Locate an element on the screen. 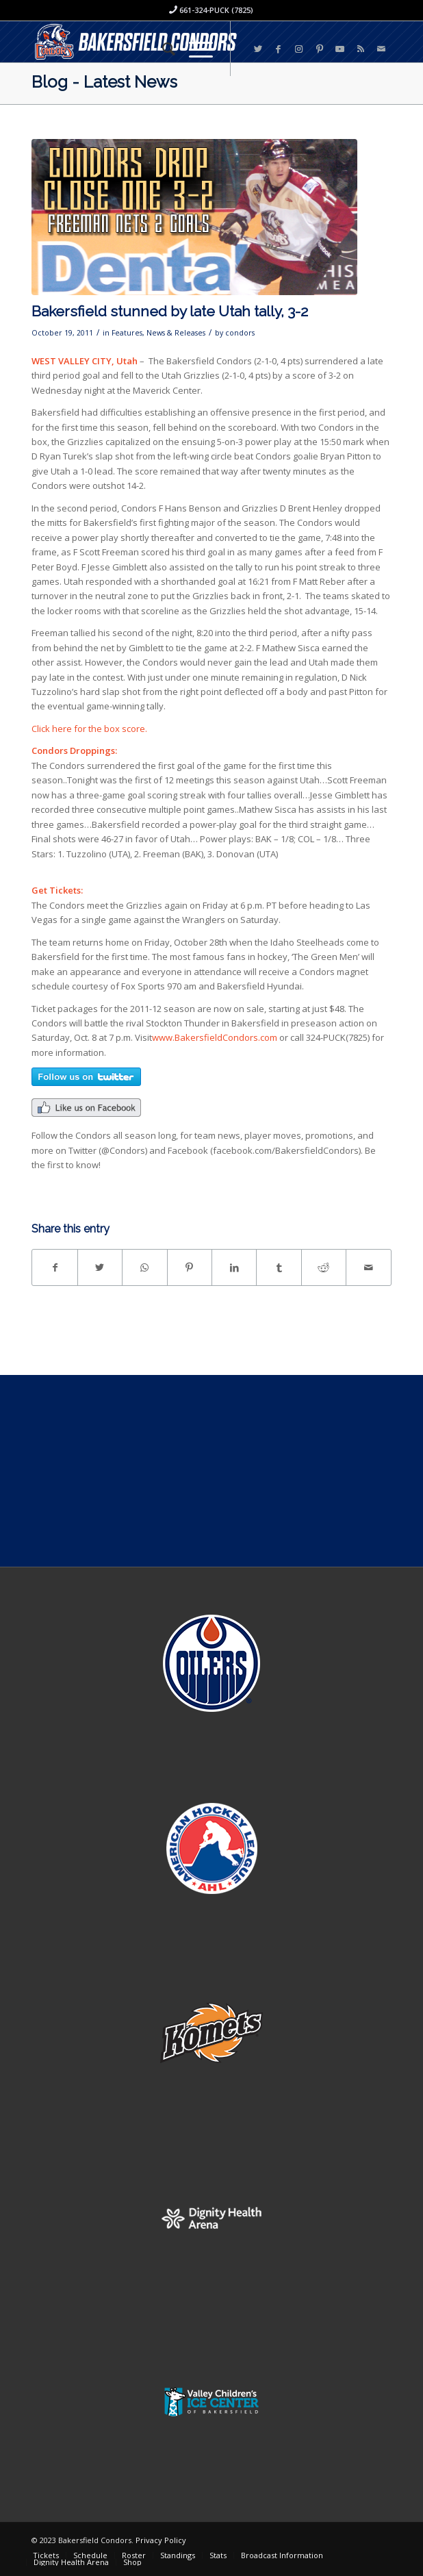  condors is located at coordinates (240, 333).